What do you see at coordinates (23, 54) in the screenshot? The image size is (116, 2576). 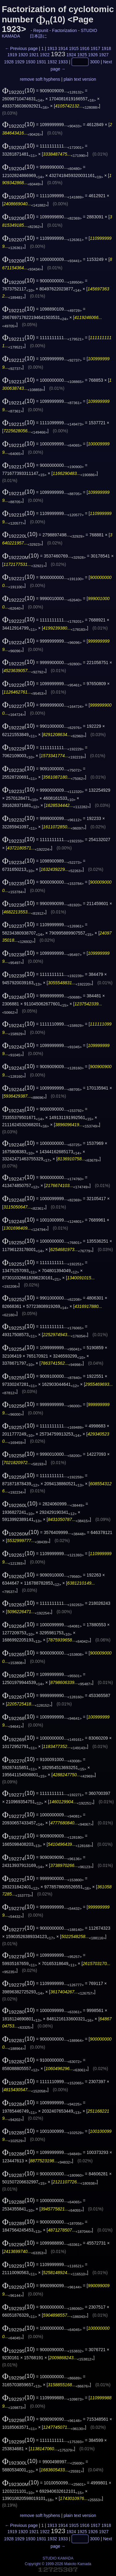 I see `1920` at bounding box center [23, 54].